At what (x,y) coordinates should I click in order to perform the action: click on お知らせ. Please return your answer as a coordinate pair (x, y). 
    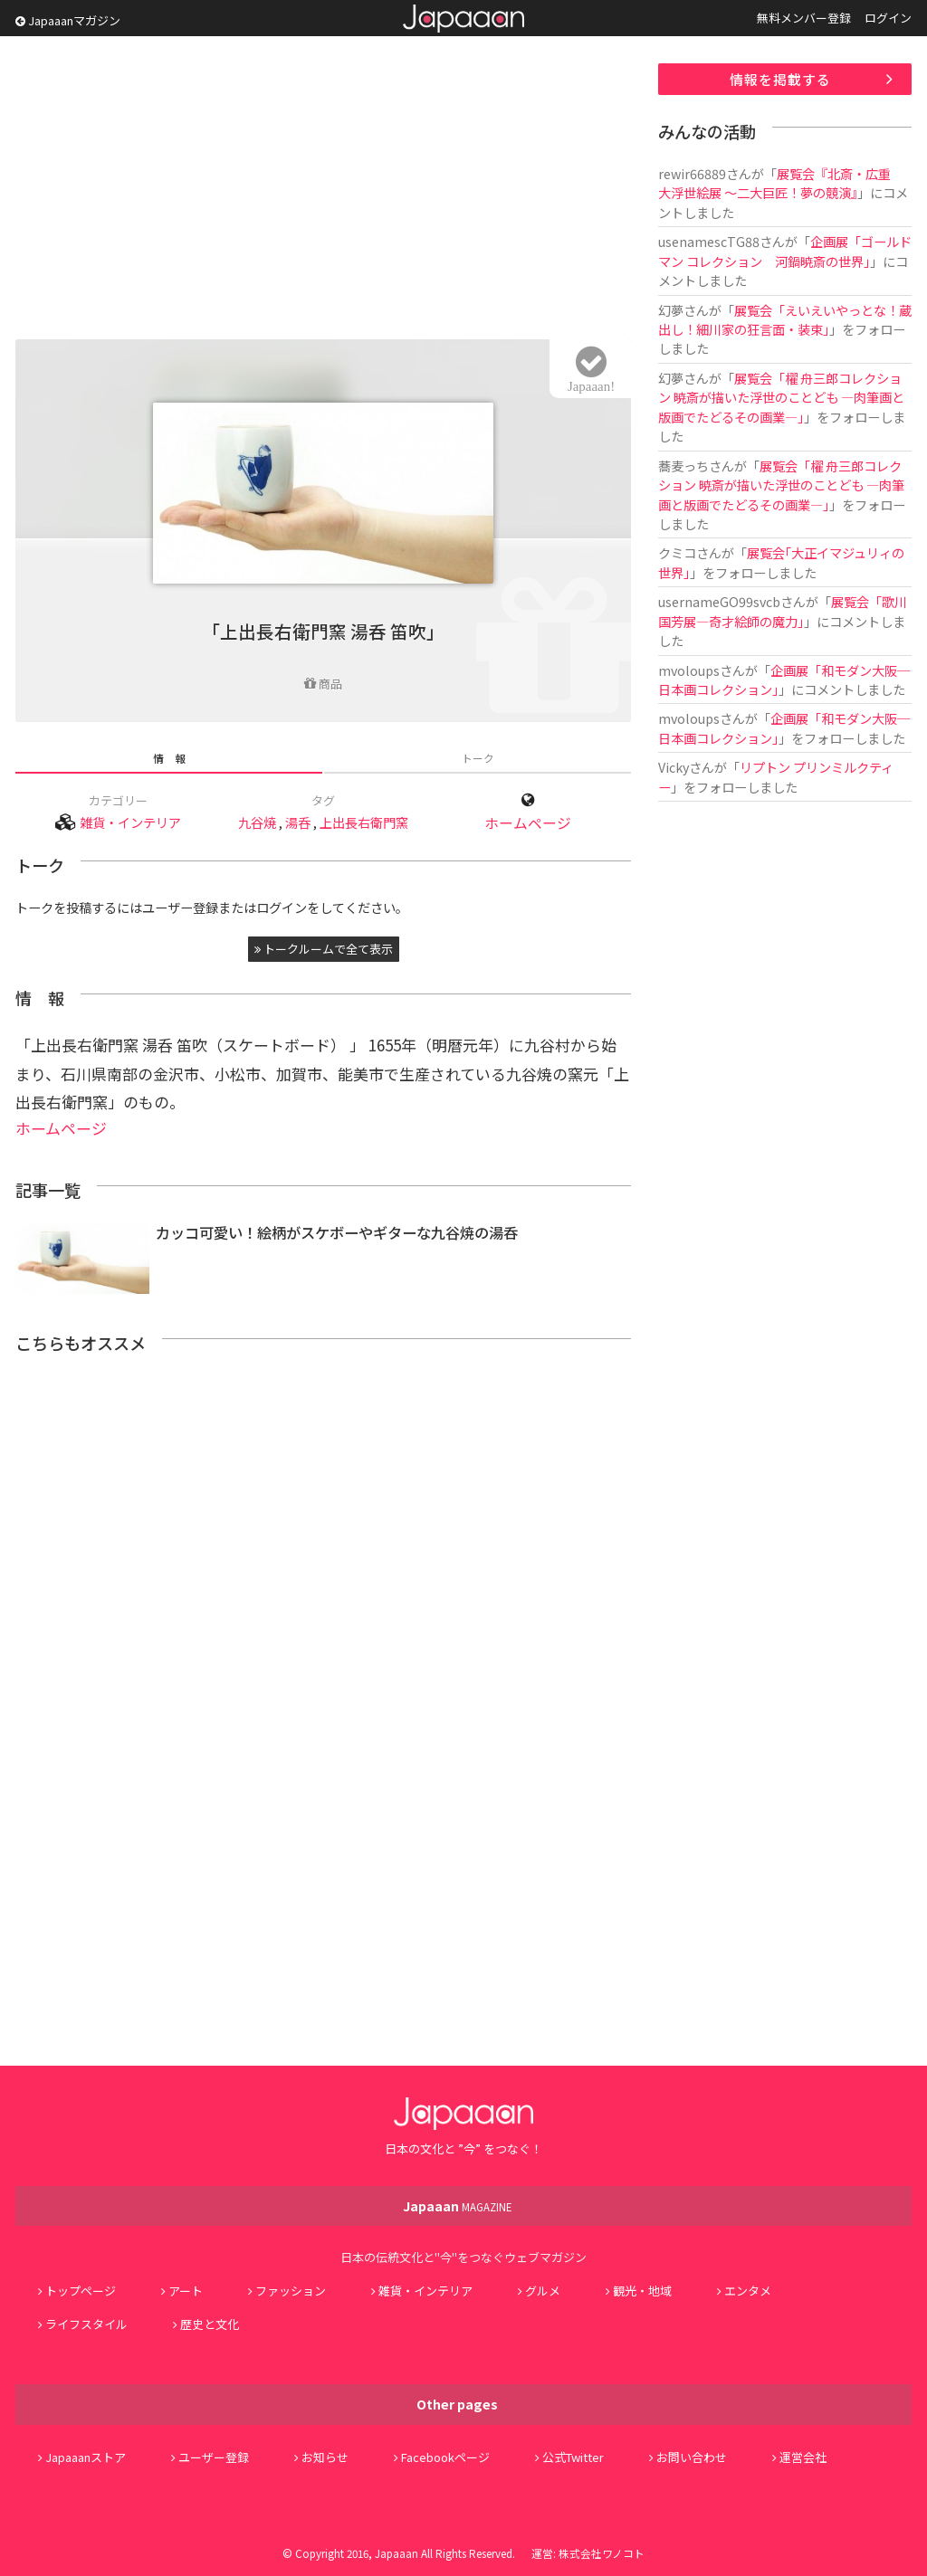
    Looking at the image, I should click on (325, 2457).